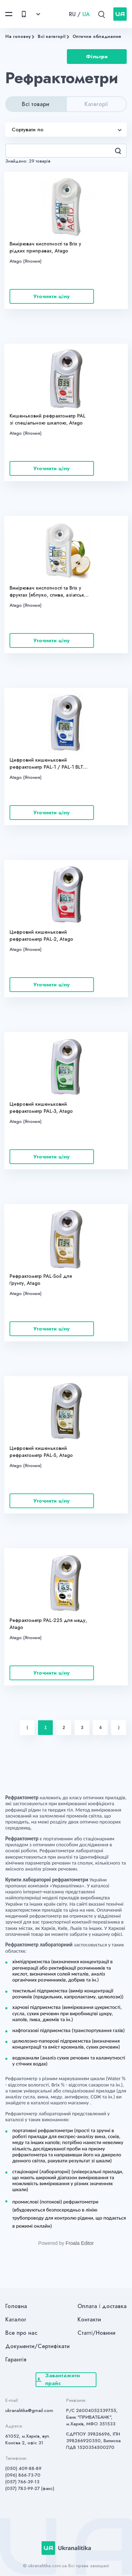  What do you see at coordinates (22, 2481) in the screenshot?
I see `(057) 766-39-13` at bounding box center [22, 2481].